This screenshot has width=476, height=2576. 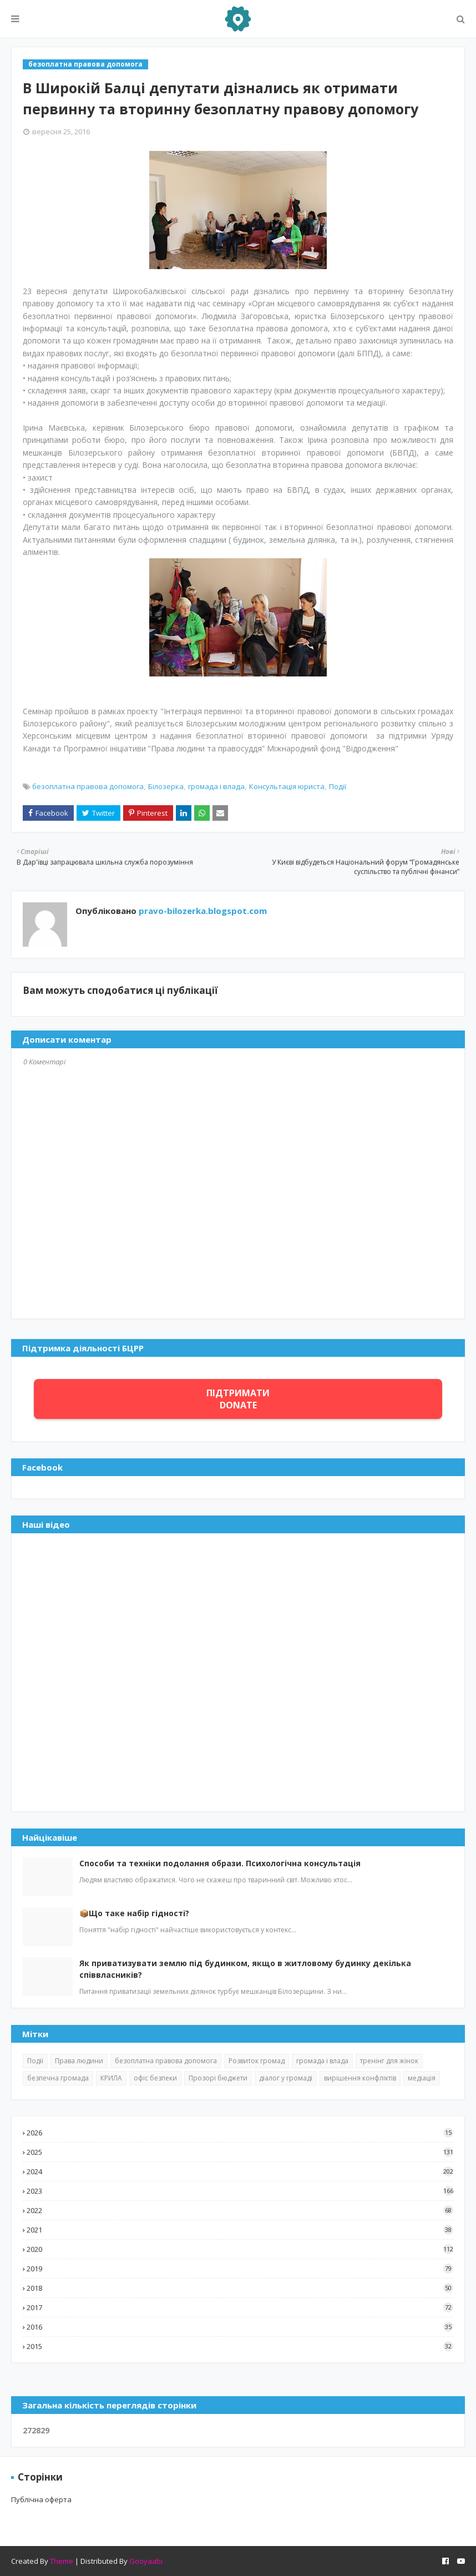 What do you see at coordinates (245, 1969) in the screenshot?
I see `Як приватизувати землю під будинком, якщо в житловому будинку декілька співвласників?` at bounding box center [245, 1969].